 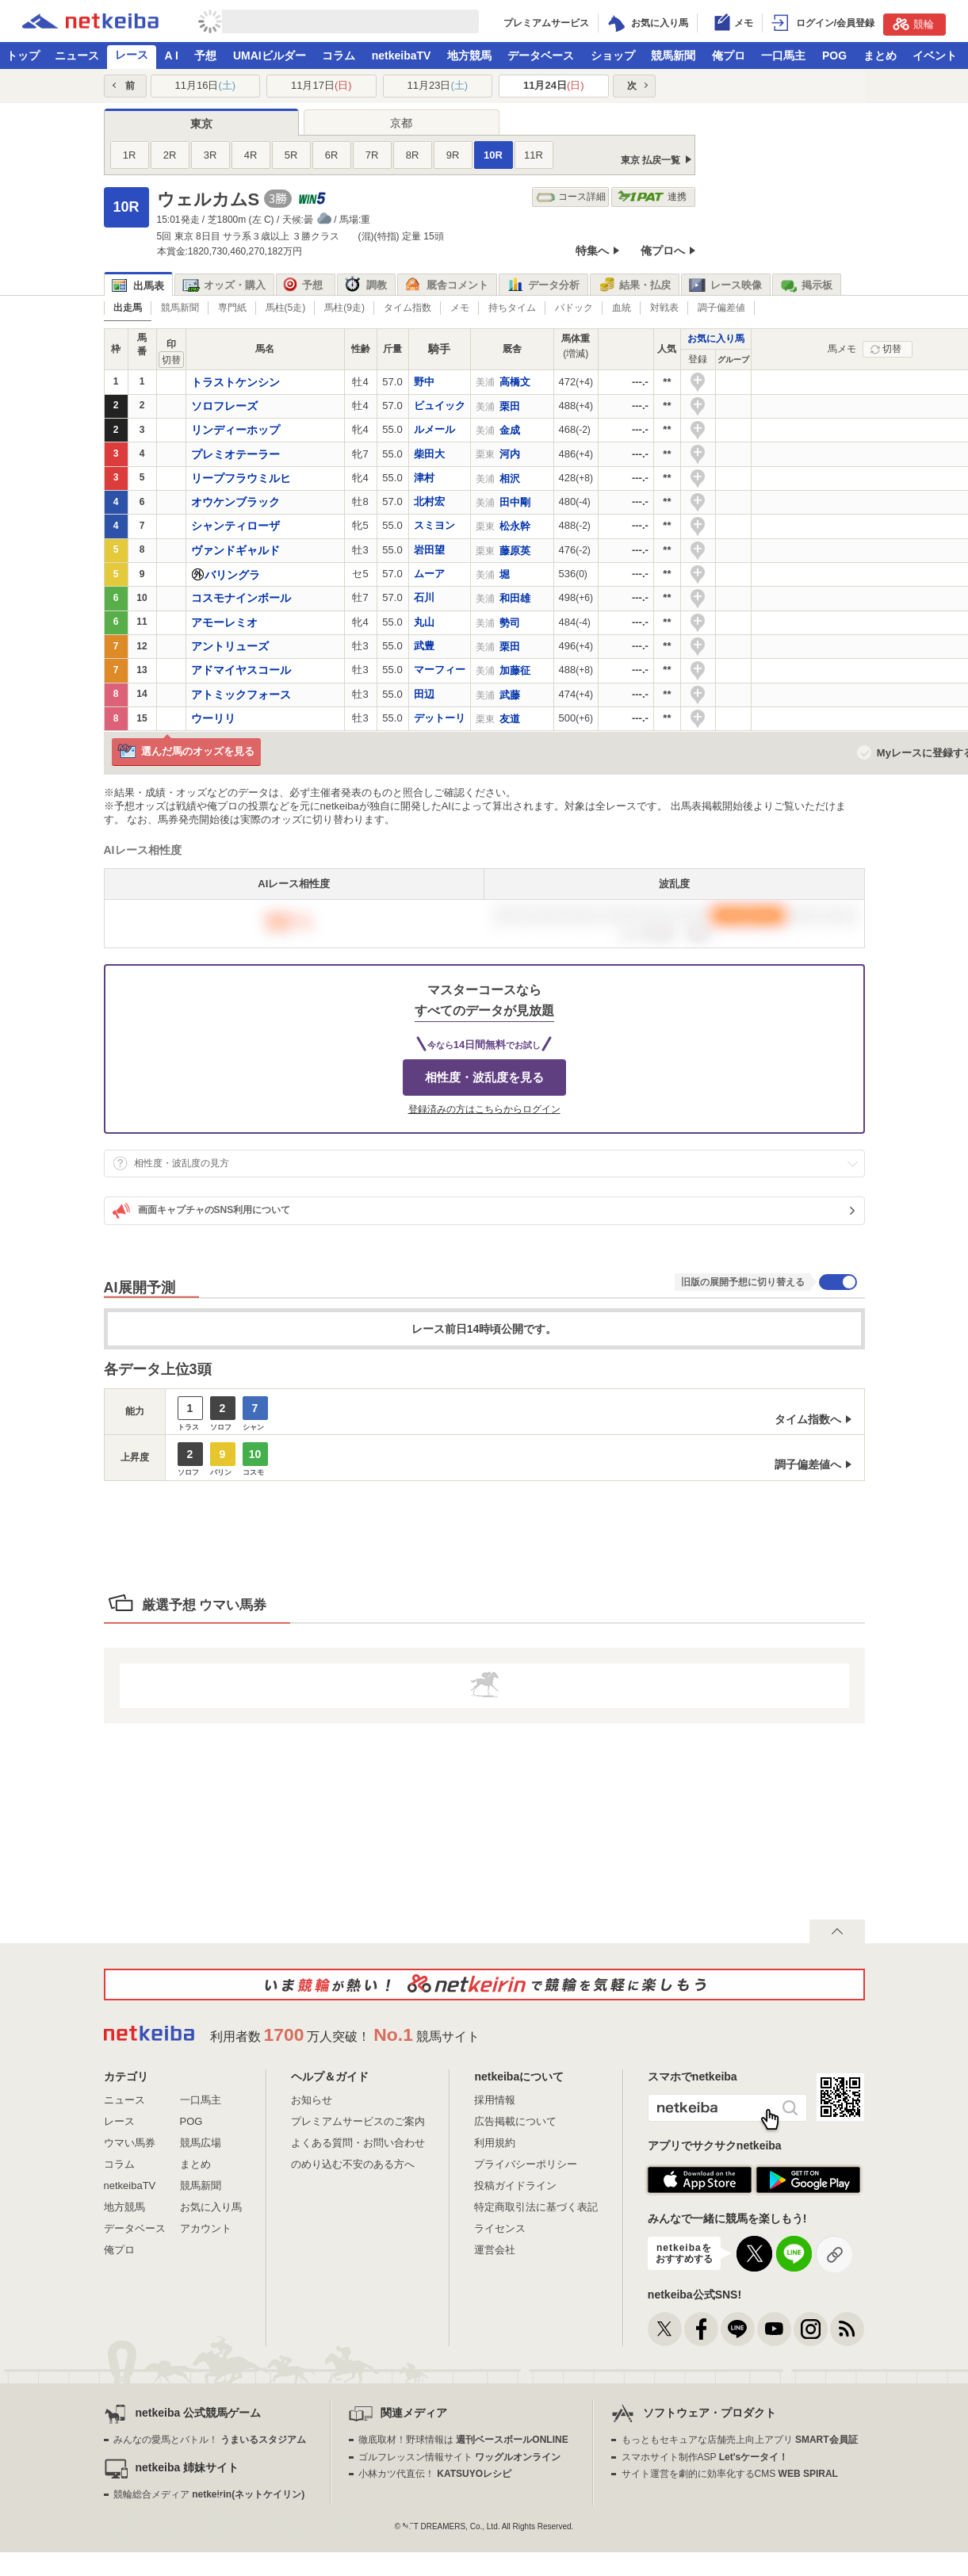 What do you see at coordinates (241, 478) in the screenshot?
I see `リープフラウミルヒ` at bounding box center [241, 478].